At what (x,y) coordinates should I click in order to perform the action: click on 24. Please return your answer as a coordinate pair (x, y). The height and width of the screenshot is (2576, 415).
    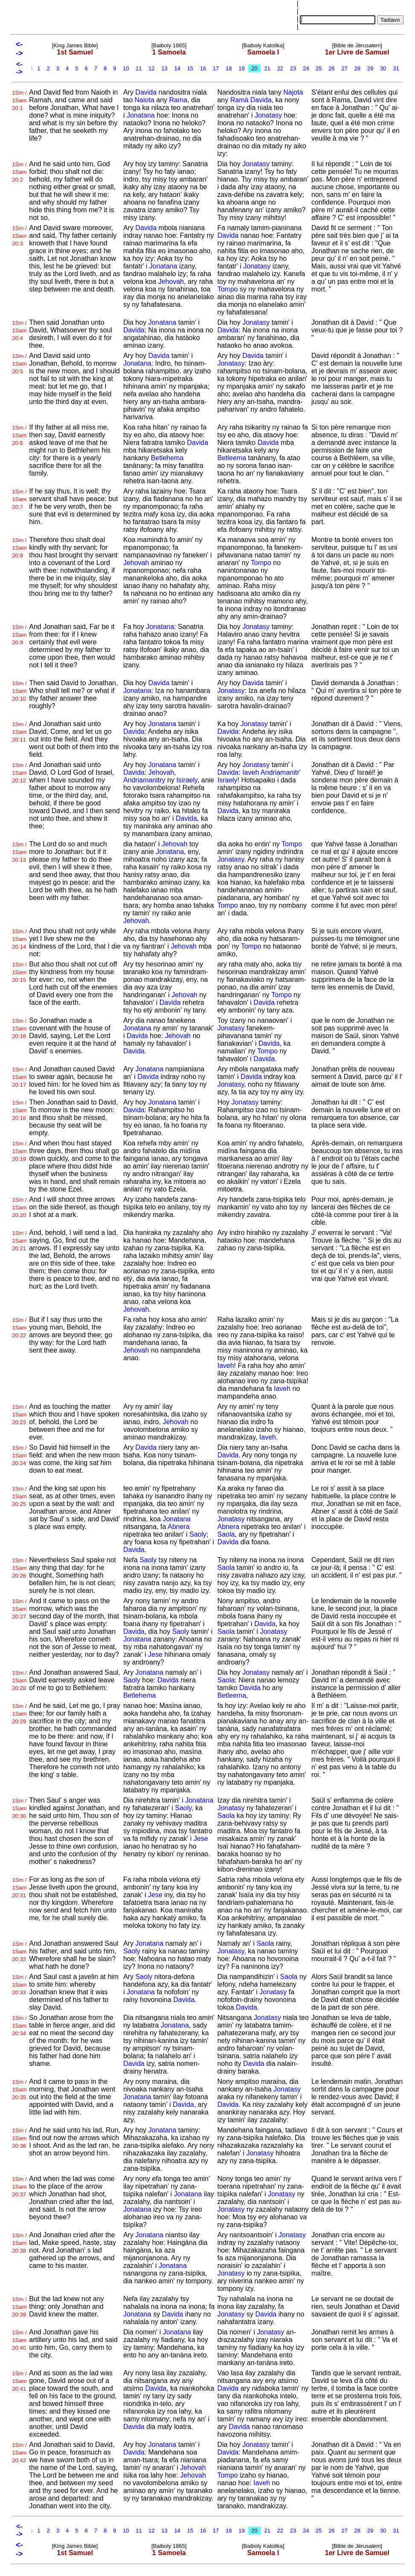
    Looking at the image, I should click on (306, 68).